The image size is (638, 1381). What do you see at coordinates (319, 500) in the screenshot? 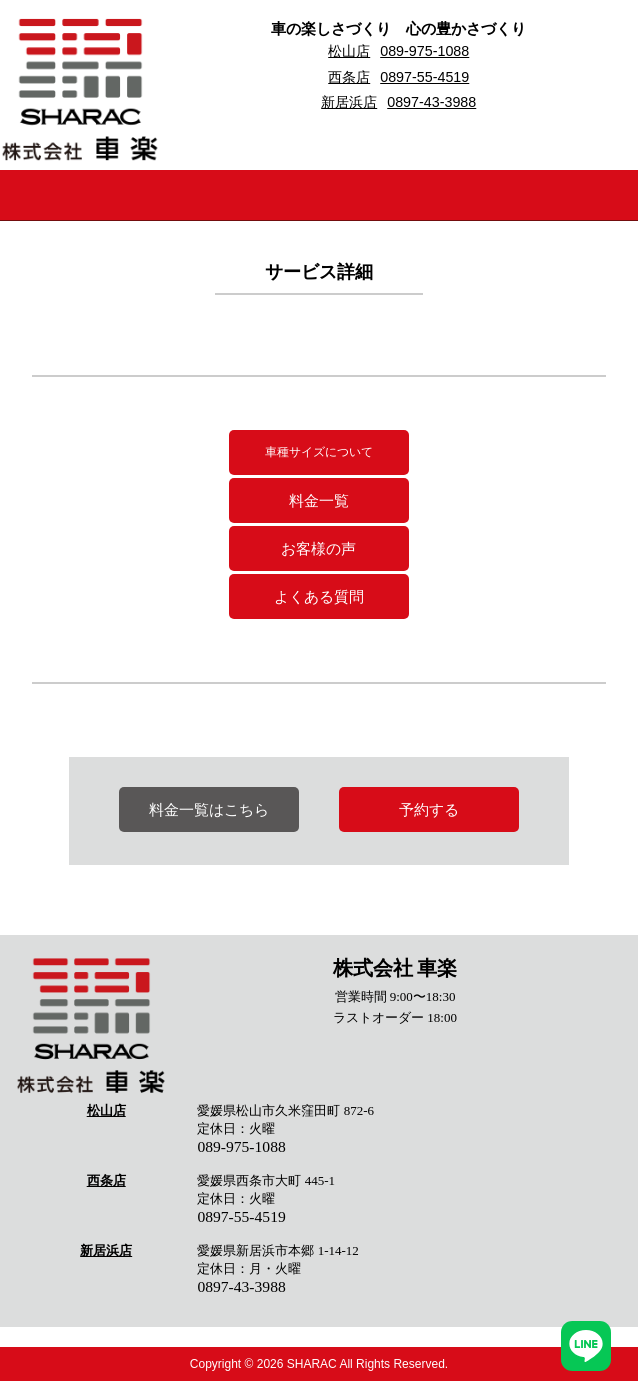
I see `料金一覧` at bounding box center [319, 500].